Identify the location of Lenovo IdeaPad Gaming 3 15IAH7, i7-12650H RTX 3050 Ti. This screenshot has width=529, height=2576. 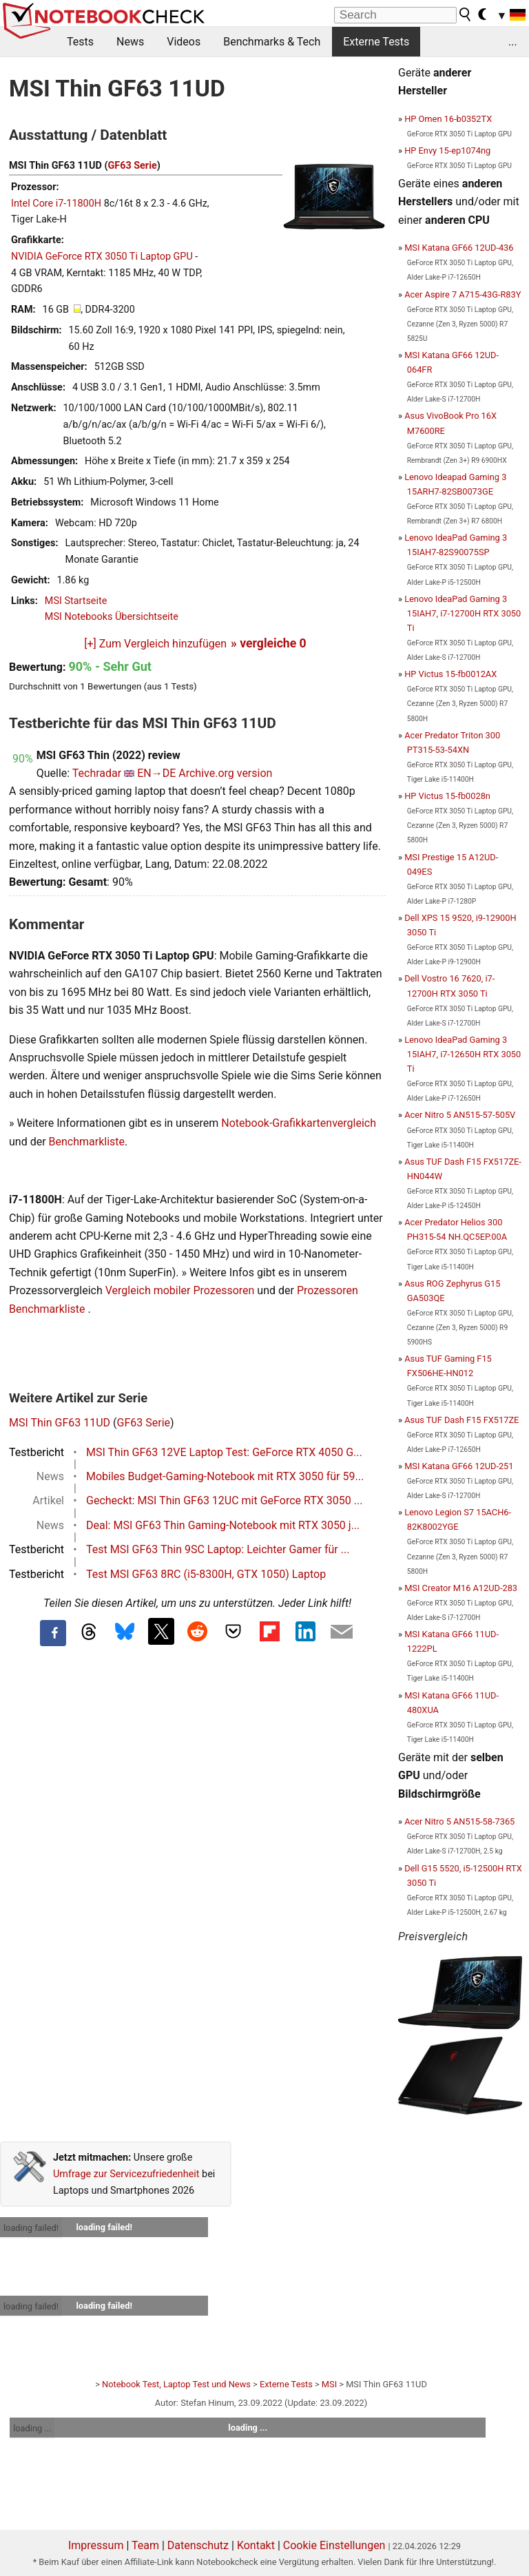
(462, 1054).